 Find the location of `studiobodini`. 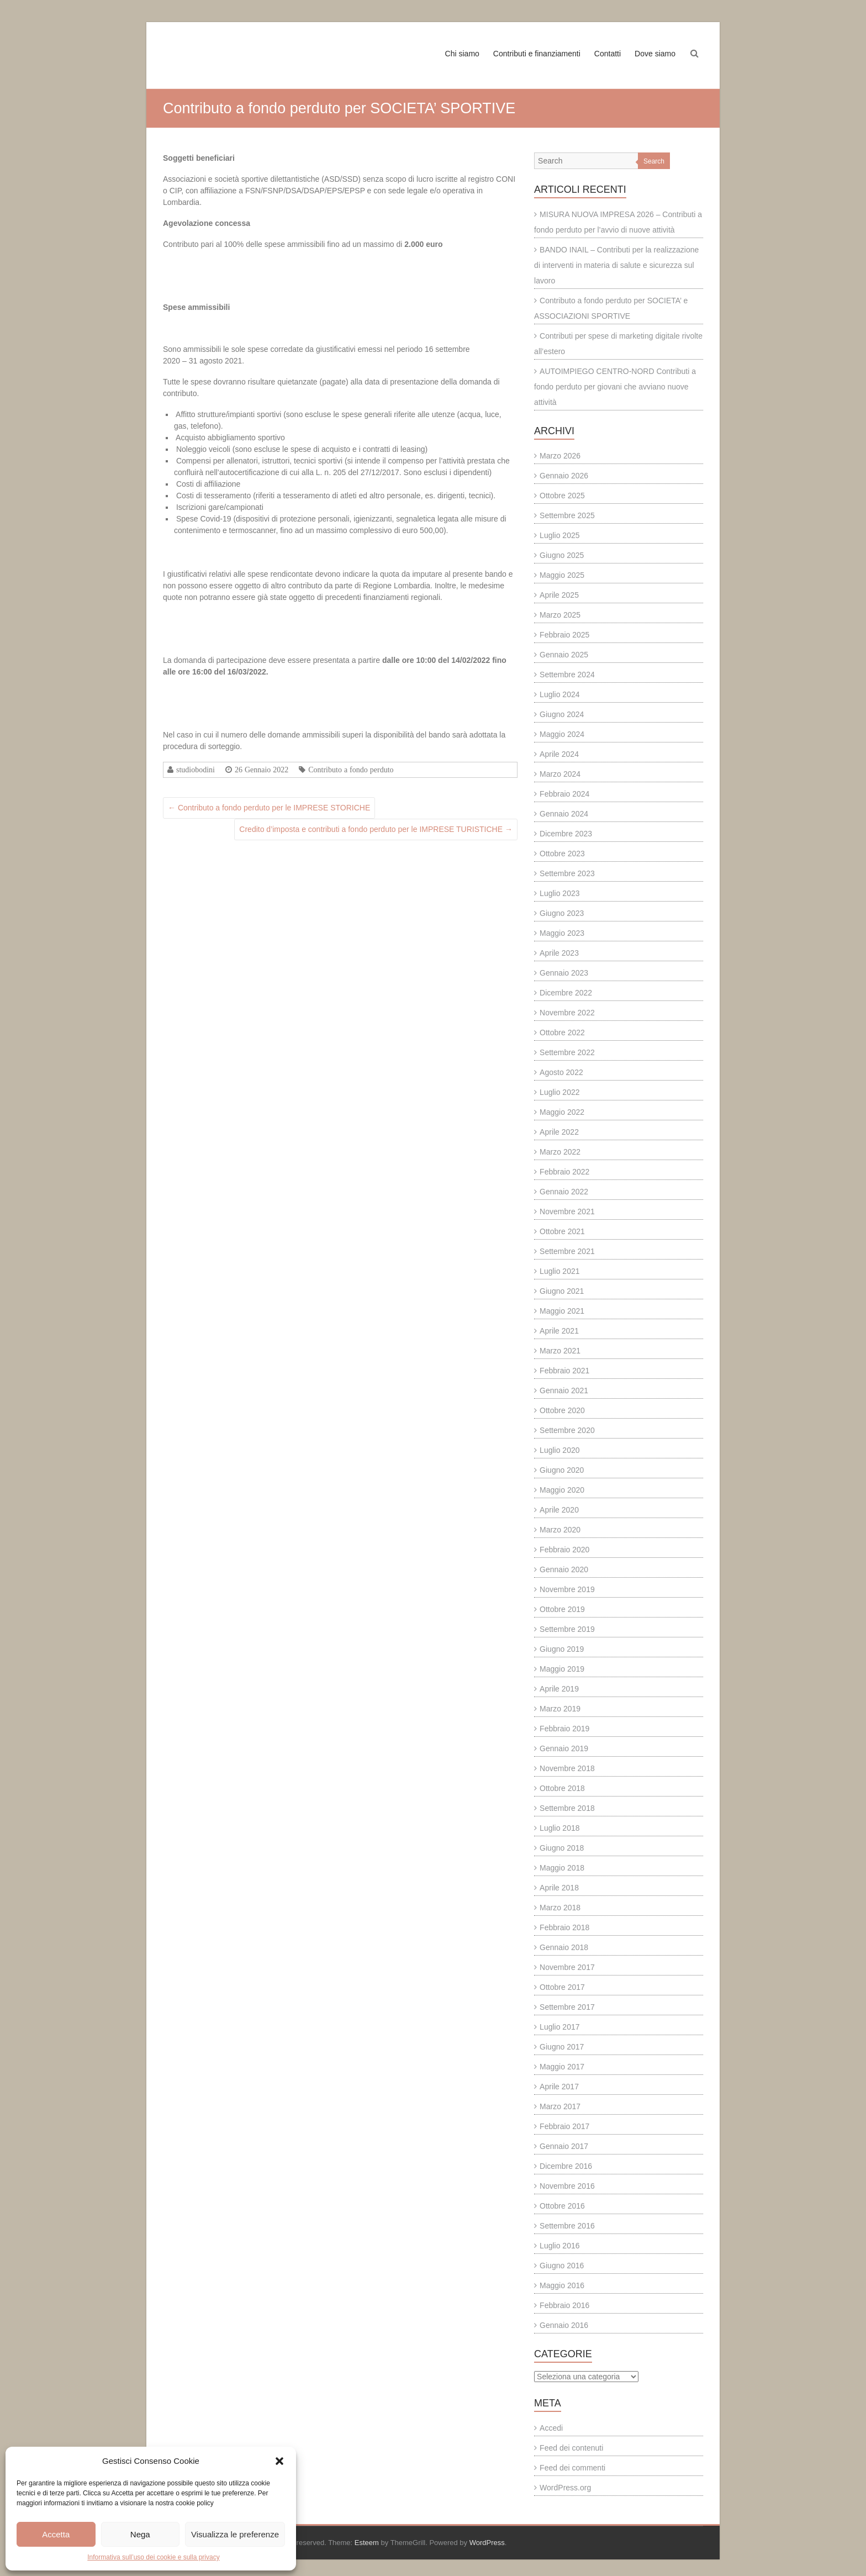

studiobodini is located at coordinates (195, 769).